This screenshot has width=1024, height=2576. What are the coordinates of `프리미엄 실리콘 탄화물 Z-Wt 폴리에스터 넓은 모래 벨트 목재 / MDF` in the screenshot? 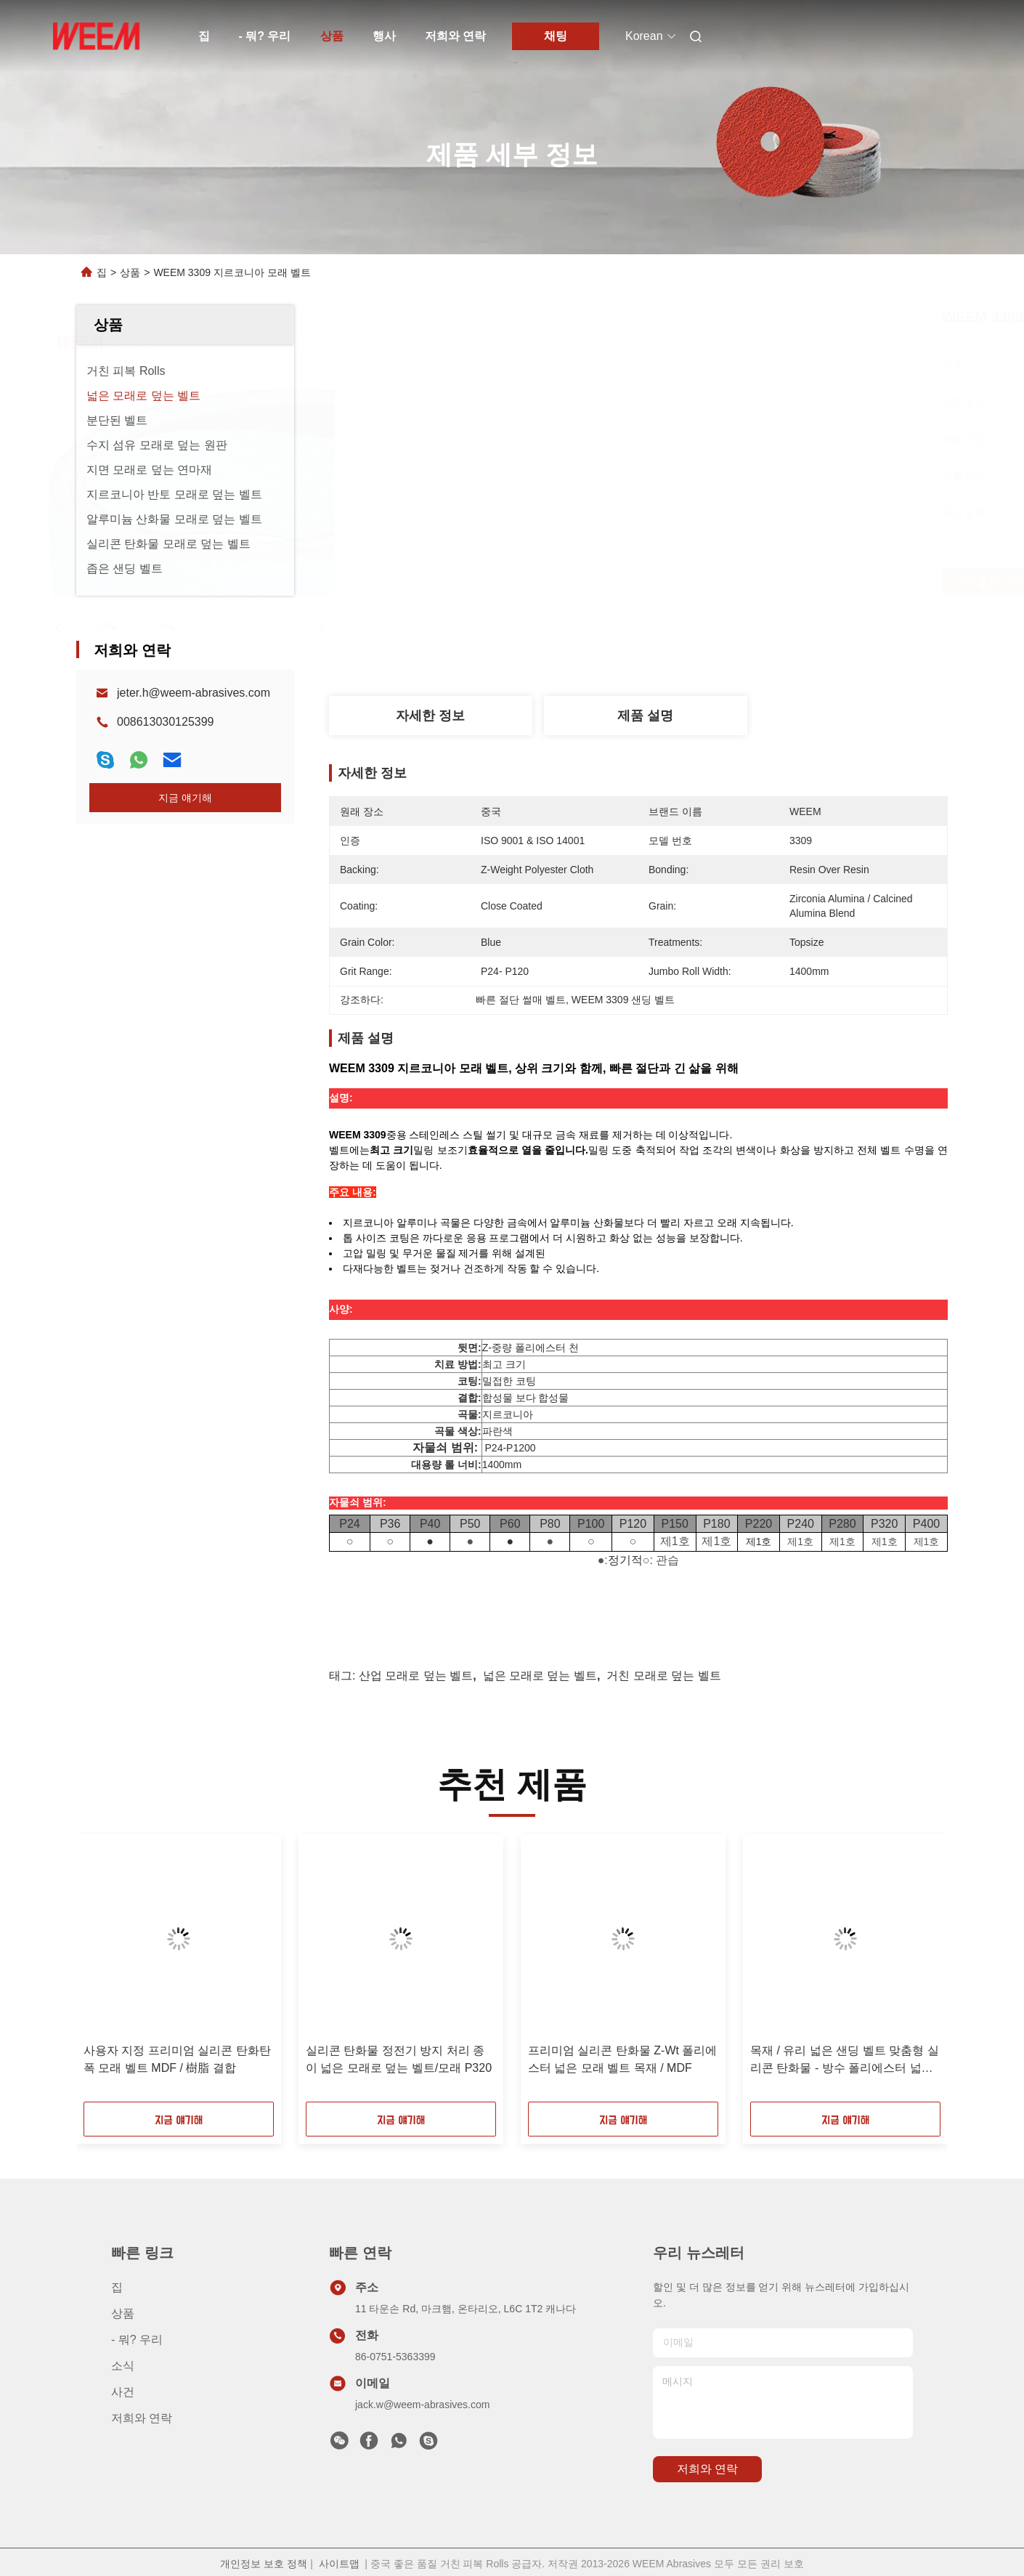 It's located at (622, 2059).